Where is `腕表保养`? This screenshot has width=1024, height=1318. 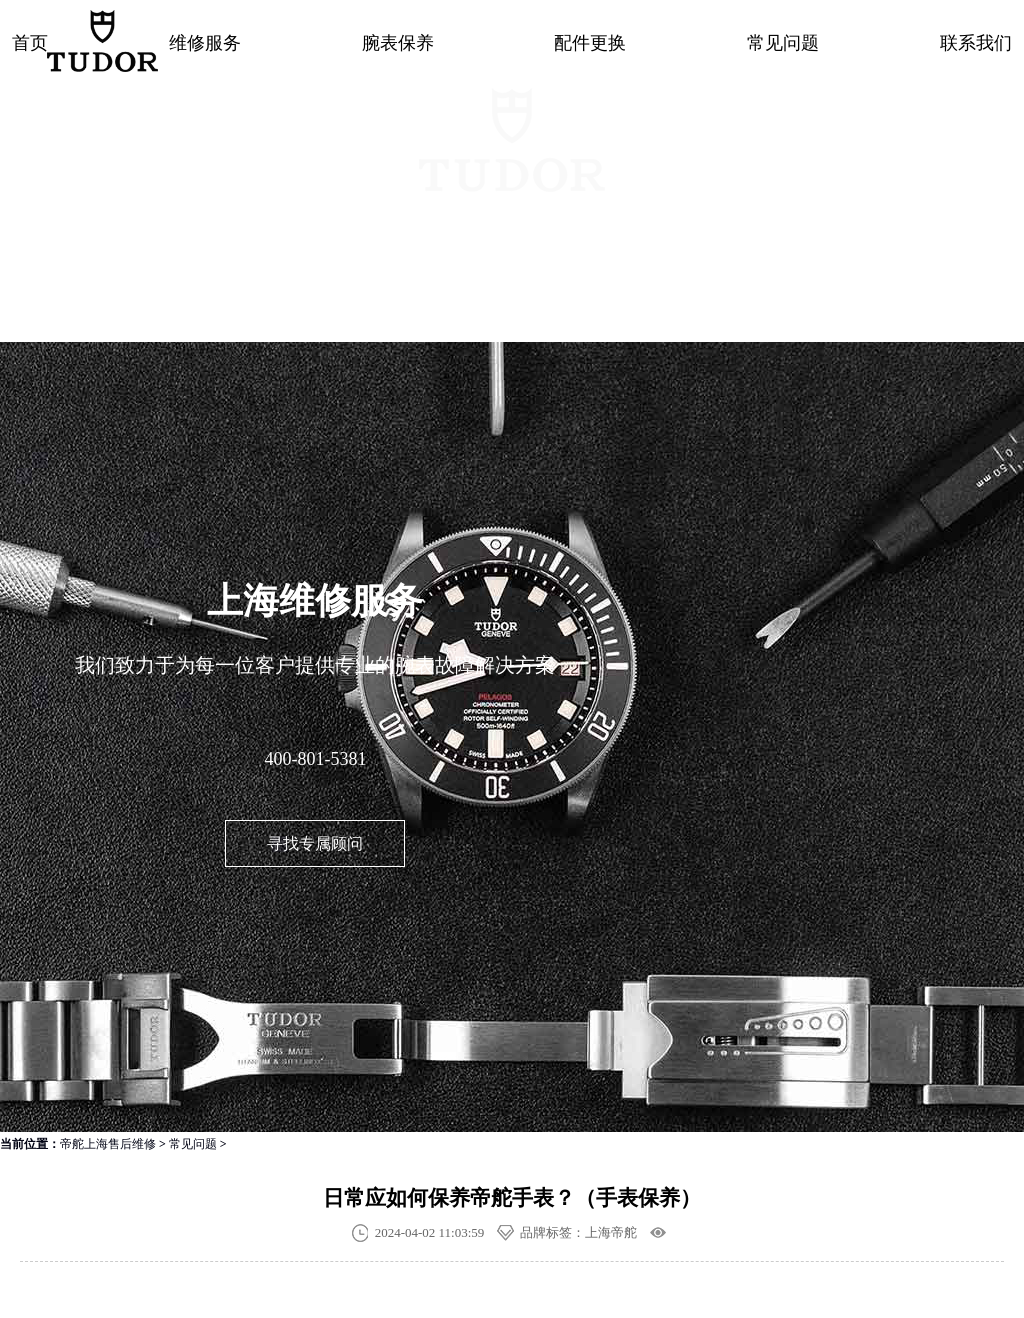 腕表保养 is located at coordinates (398, 43).